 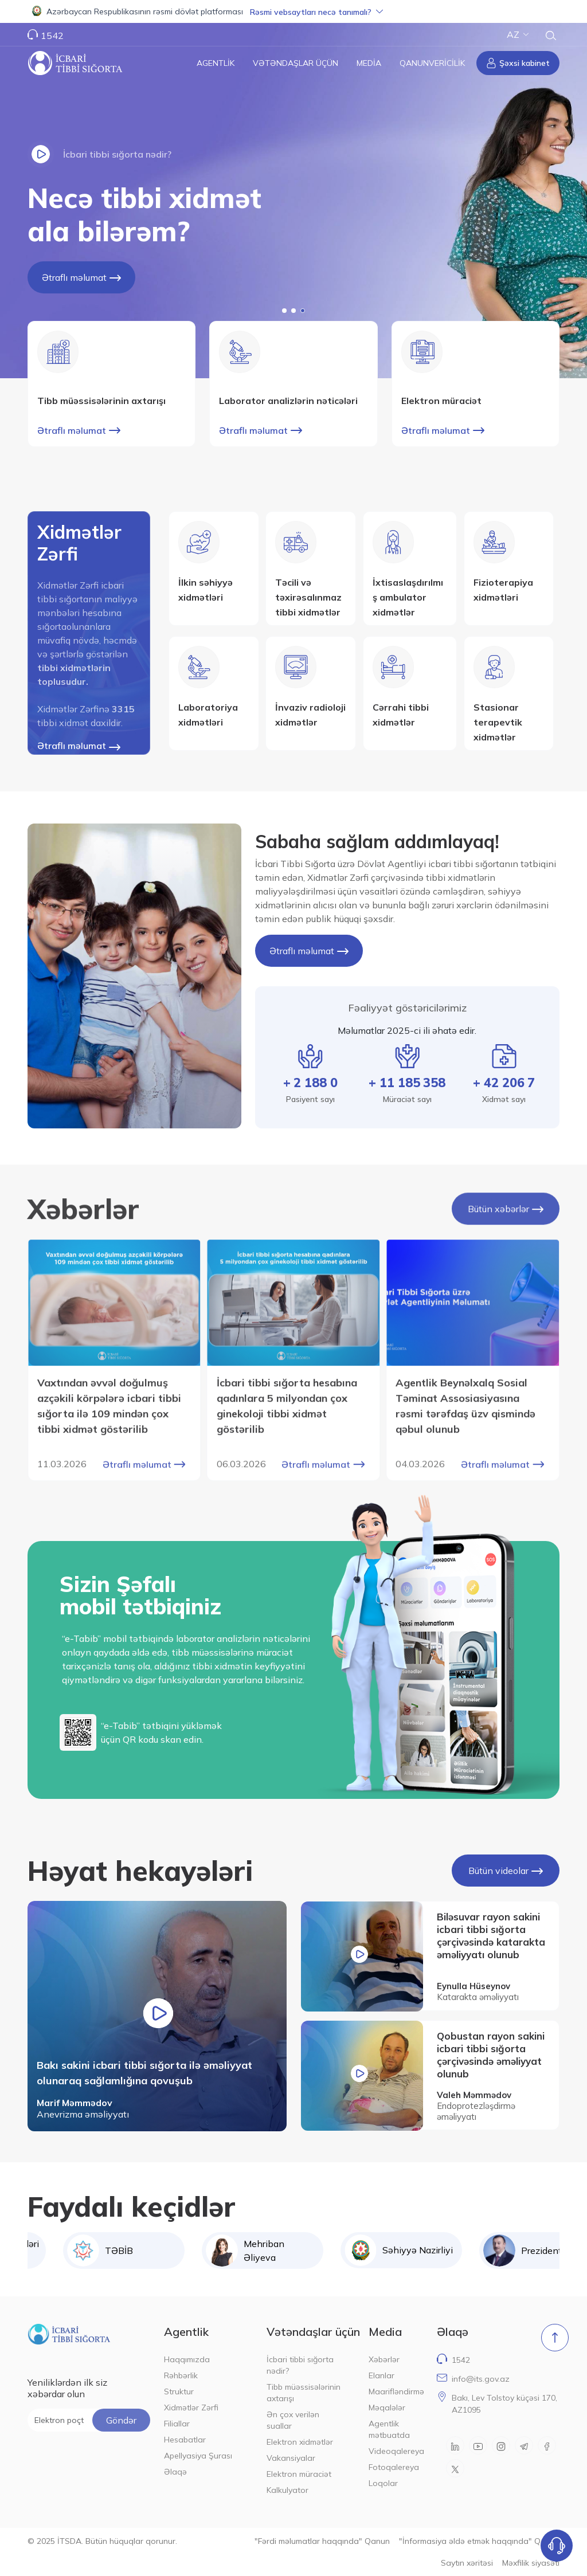 I want to click on Haqqımızda, so click(x=187, y=2359).